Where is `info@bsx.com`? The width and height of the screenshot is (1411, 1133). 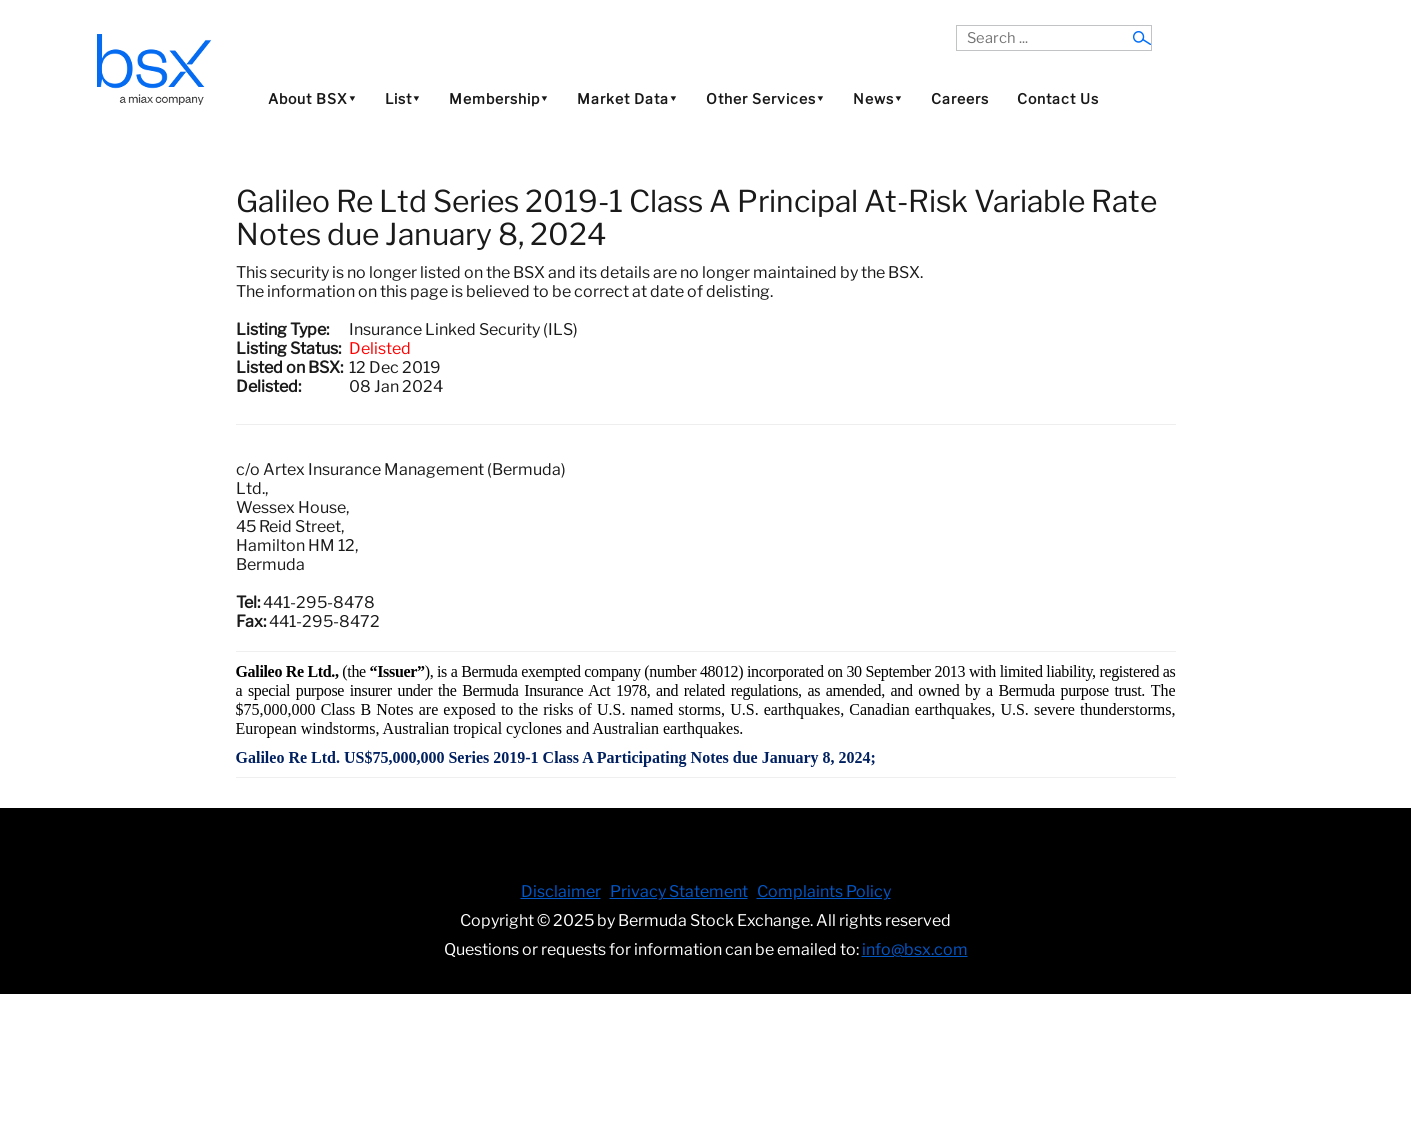 info@bsx.com is located at coordinates (915, 949).